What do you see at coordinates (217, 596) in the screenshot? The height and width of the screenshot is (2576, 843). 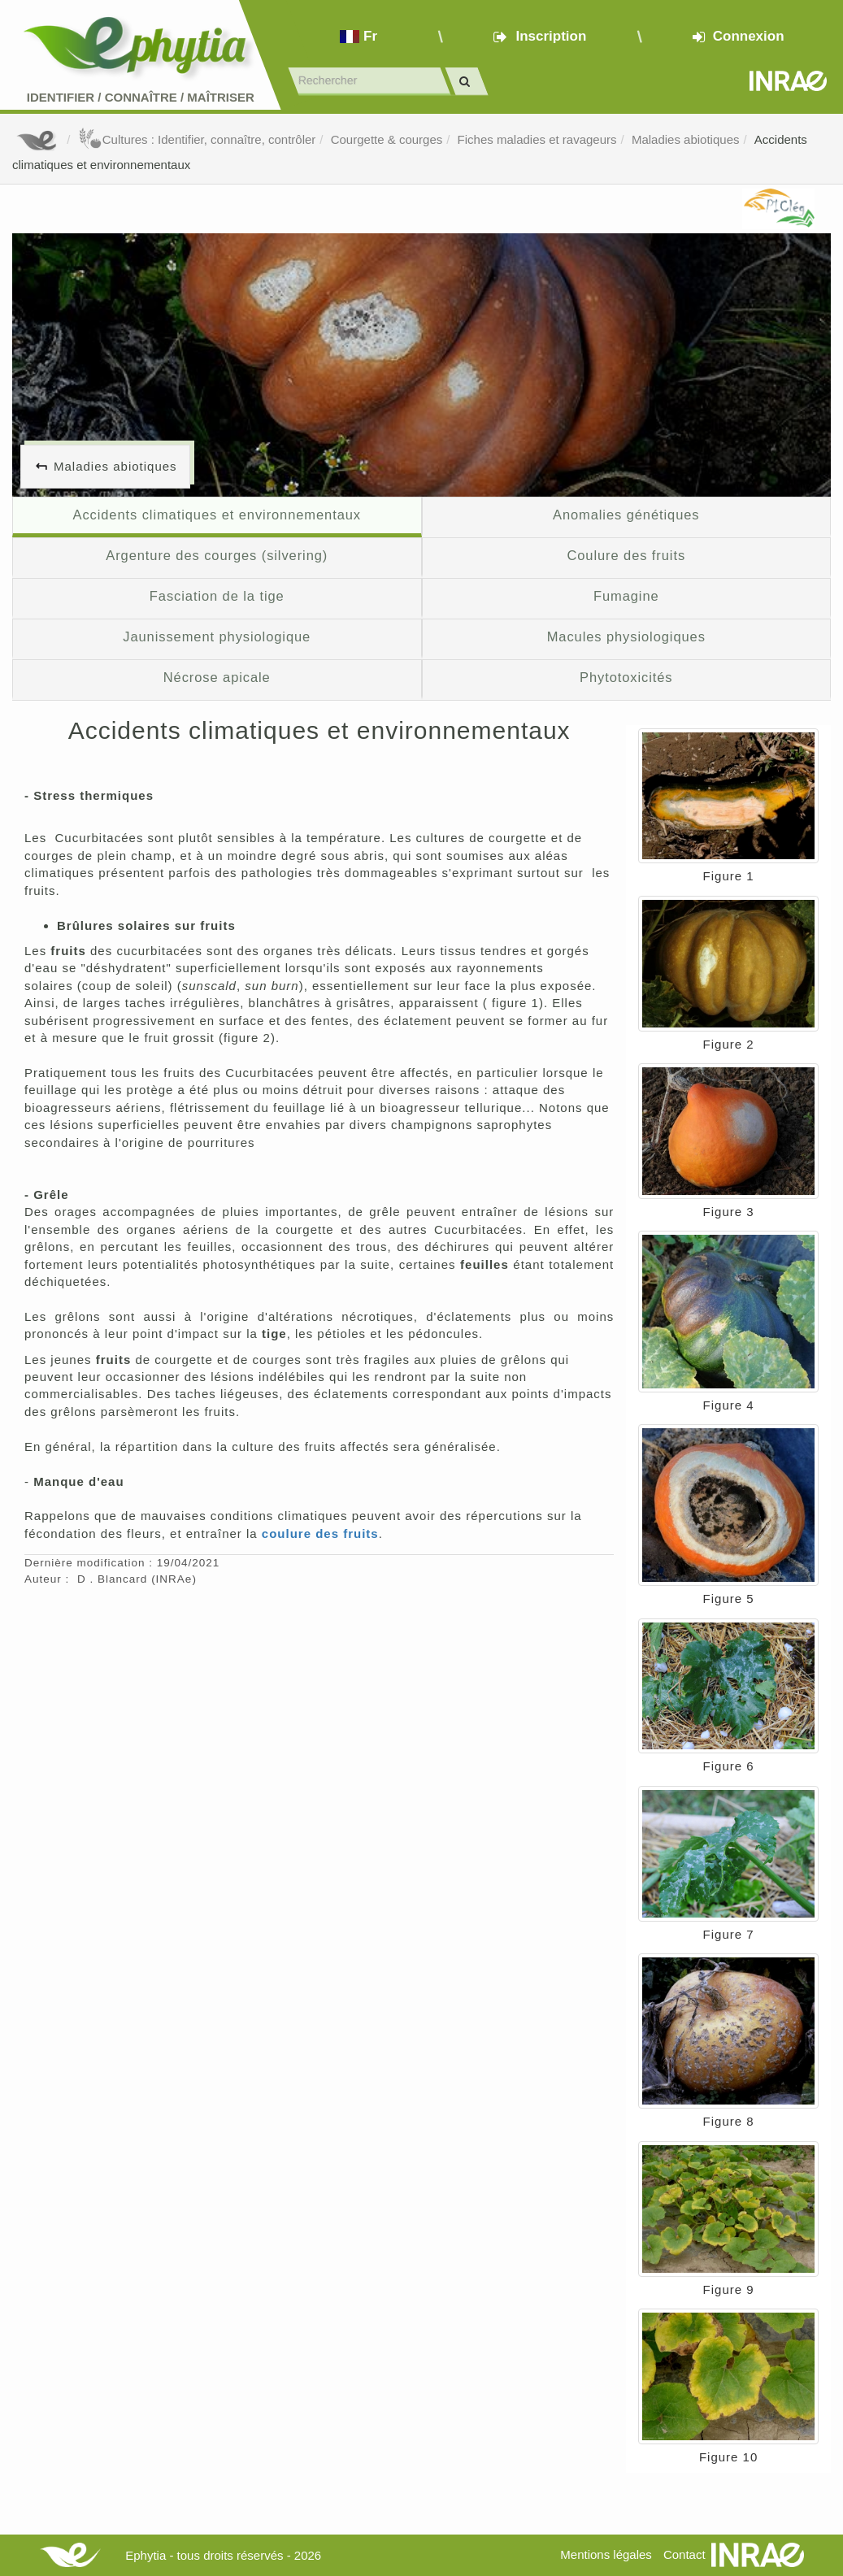 I see `Fasciation de la tige` at bounding box center [217, 596].